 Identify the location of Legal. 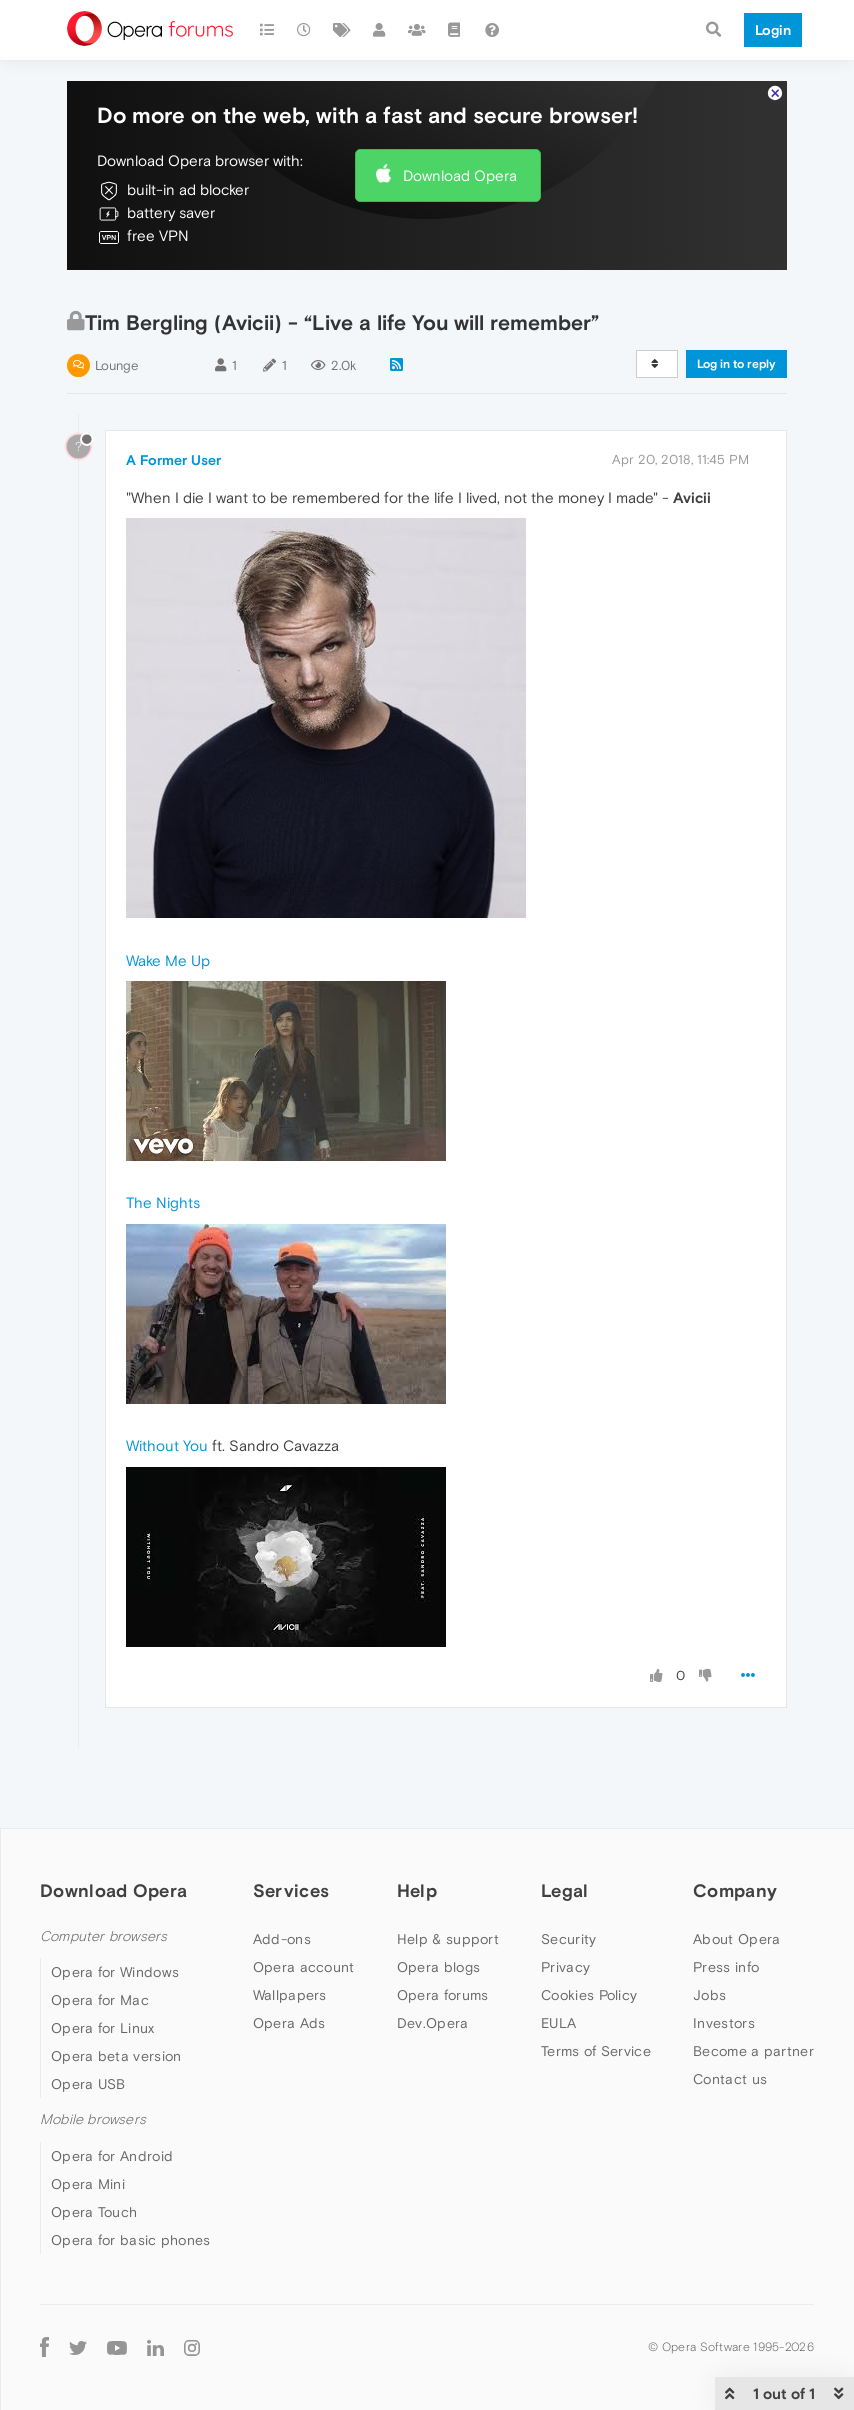
(565, 1890).